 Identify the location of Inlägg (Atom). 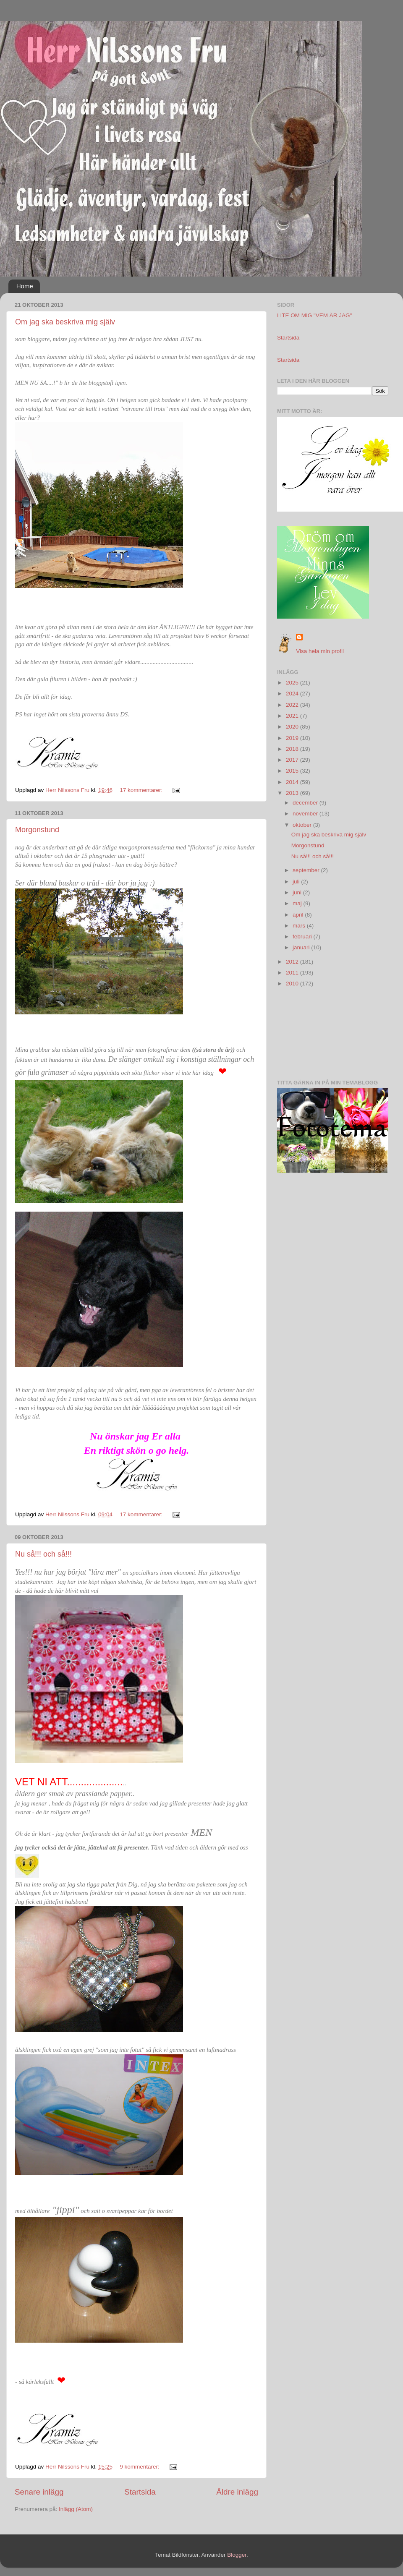
(76, 2509).